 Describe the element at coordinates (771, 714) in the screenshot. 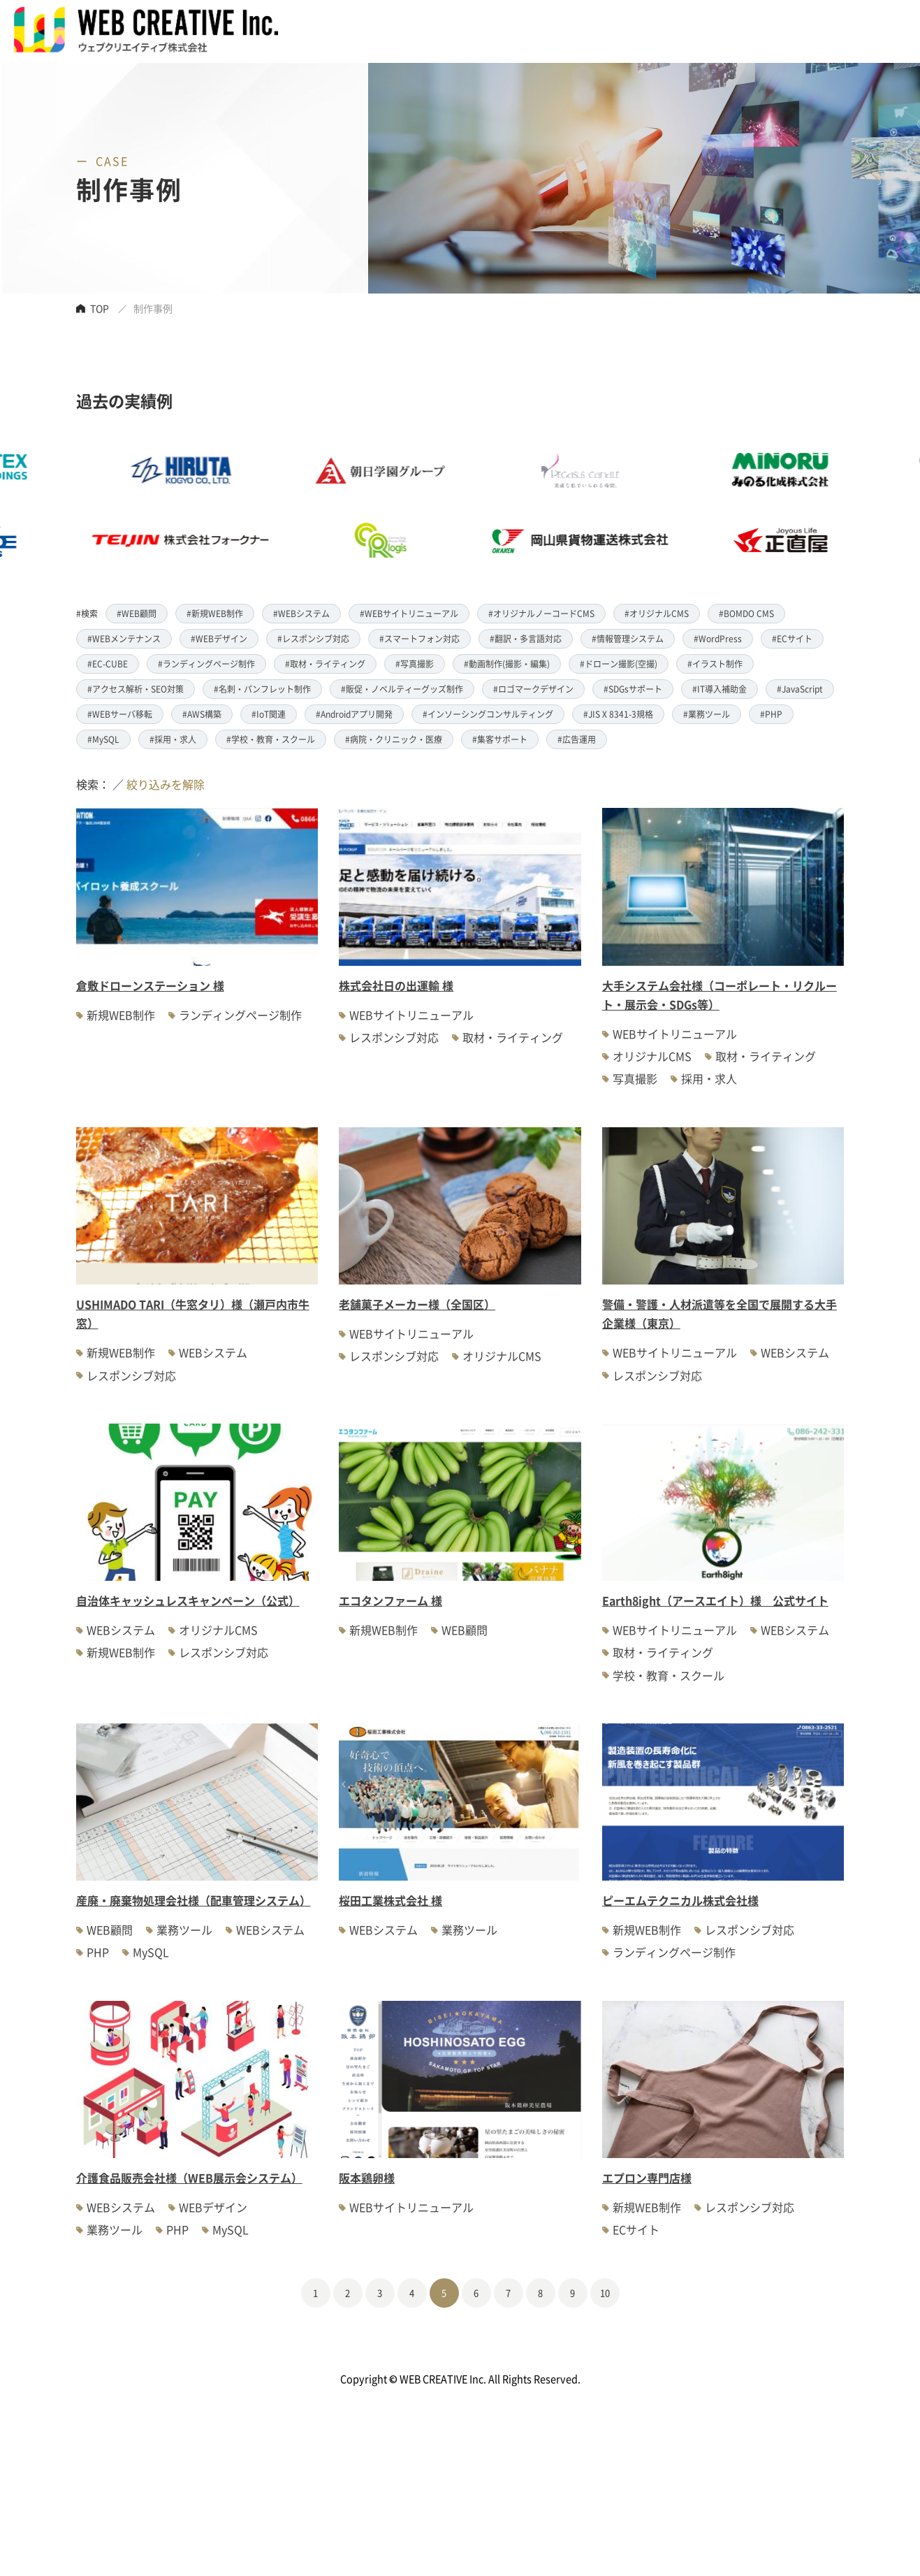

I see `#PHP` at that location.